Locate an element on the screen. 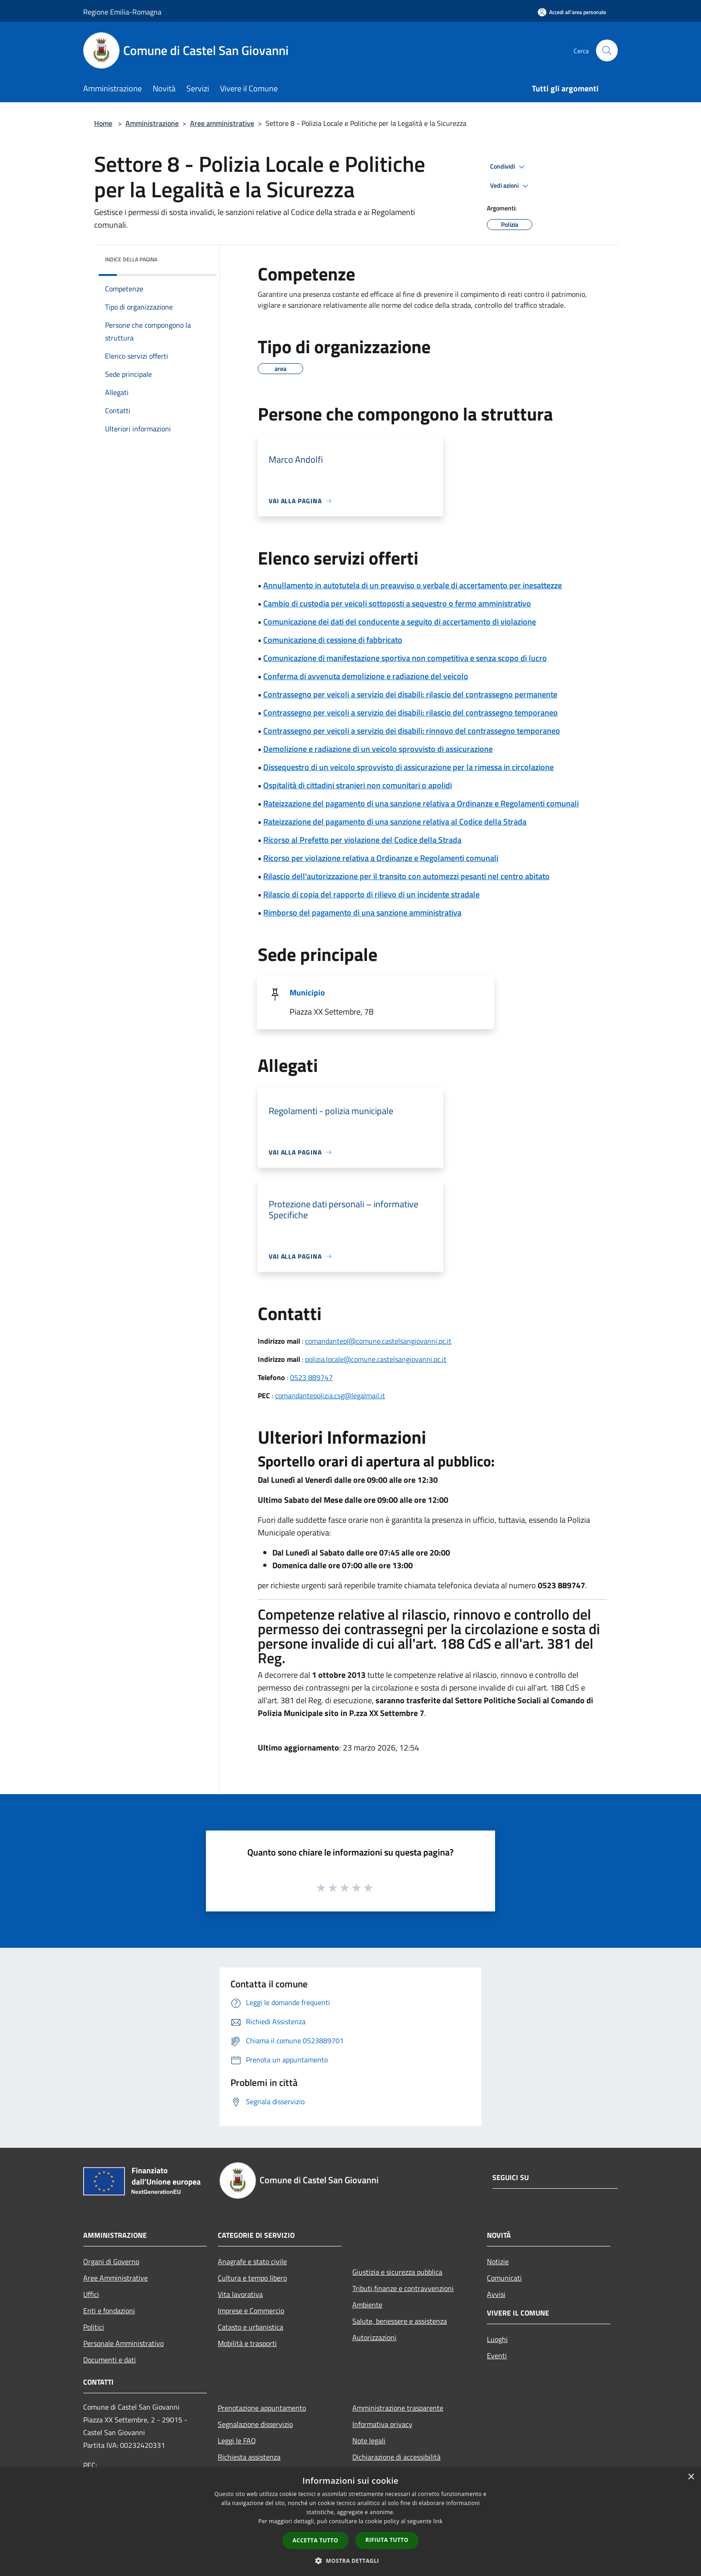 Image resolution: width=701 pixels, height=2576 pixels. Personale Amministrativo is located at coordinates (123, 2343).